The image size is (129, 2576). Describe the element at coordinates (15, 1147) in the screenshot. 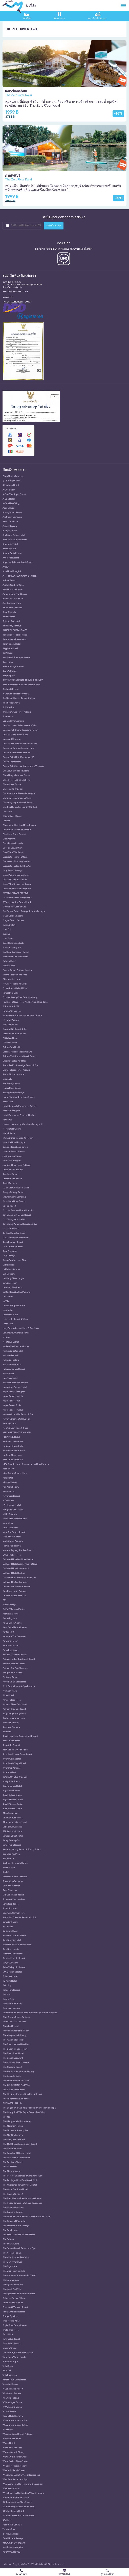

I see `iSanook Resort and Suites` at that location.